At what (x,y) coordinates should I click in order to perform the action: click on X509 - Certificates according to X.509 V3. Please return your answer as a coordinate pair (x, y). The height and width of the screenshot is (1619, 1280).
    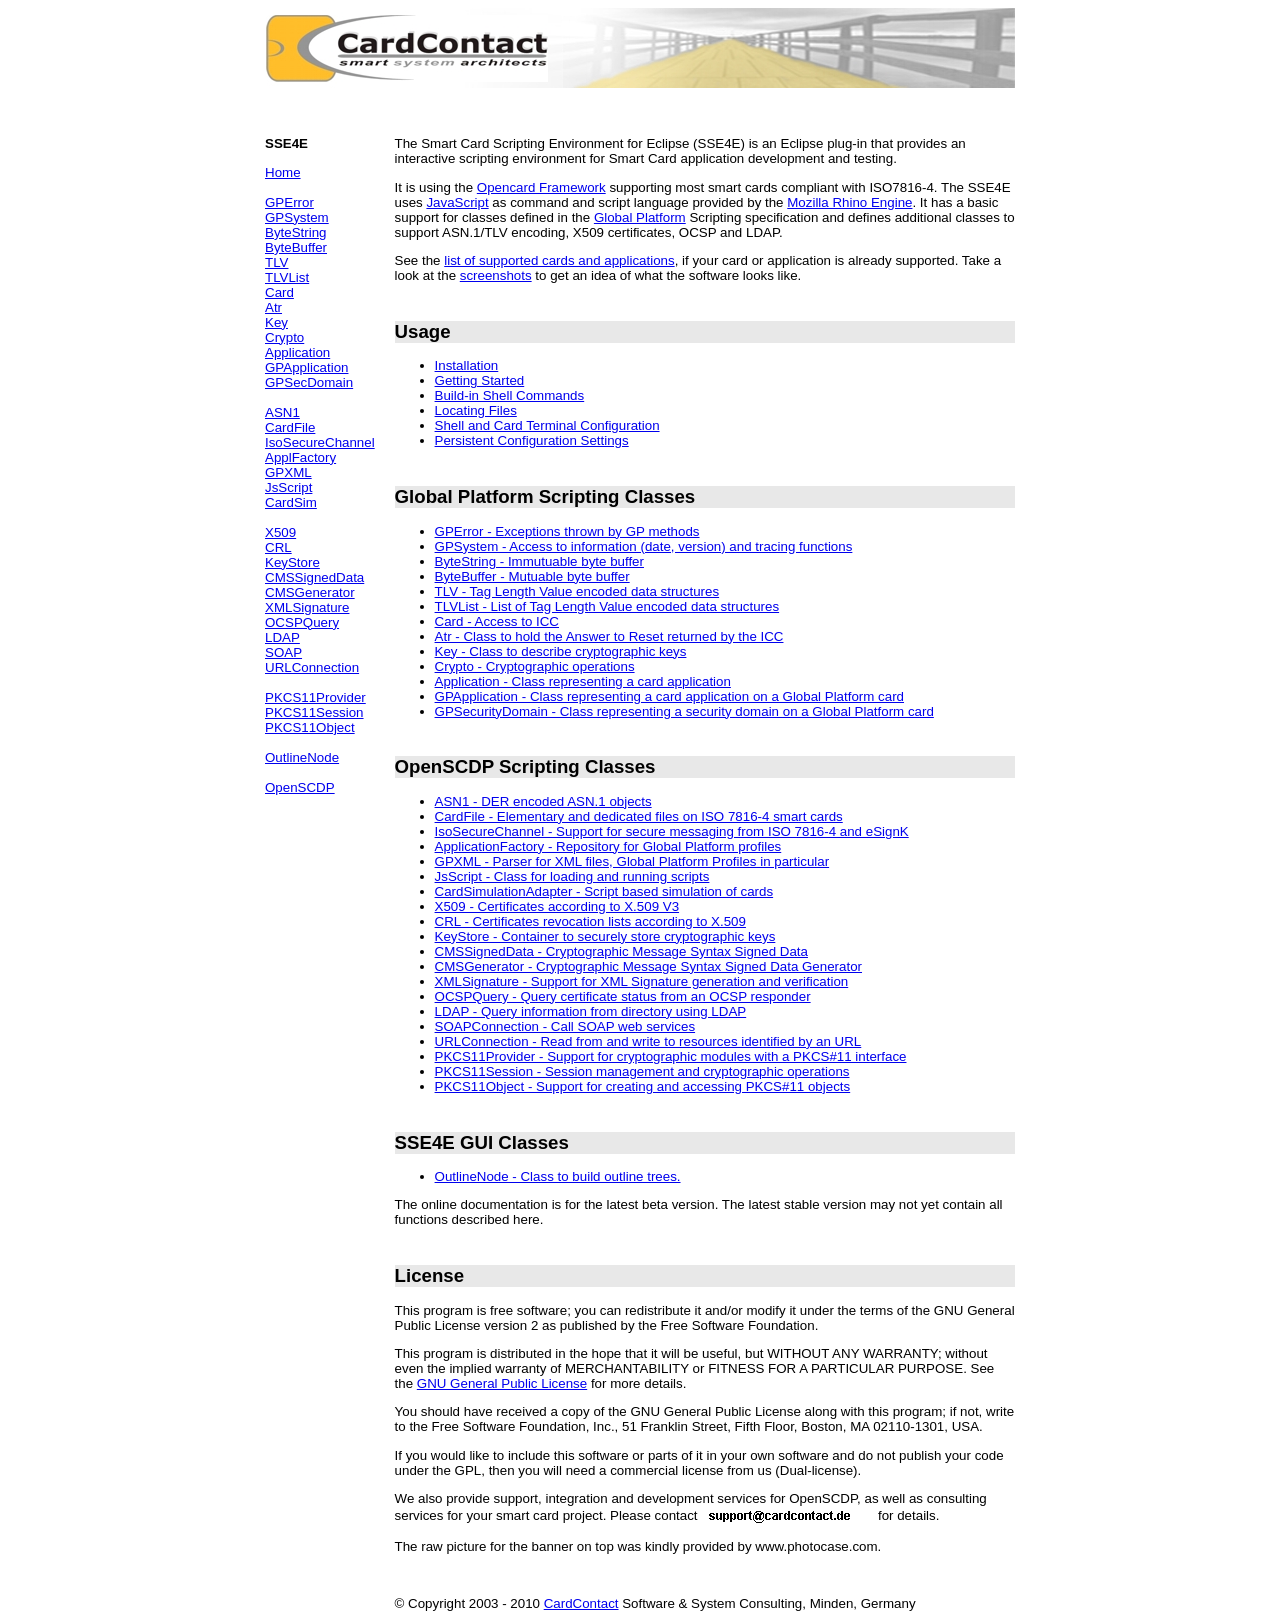
    Looking at the image, I should click on (557, 906).